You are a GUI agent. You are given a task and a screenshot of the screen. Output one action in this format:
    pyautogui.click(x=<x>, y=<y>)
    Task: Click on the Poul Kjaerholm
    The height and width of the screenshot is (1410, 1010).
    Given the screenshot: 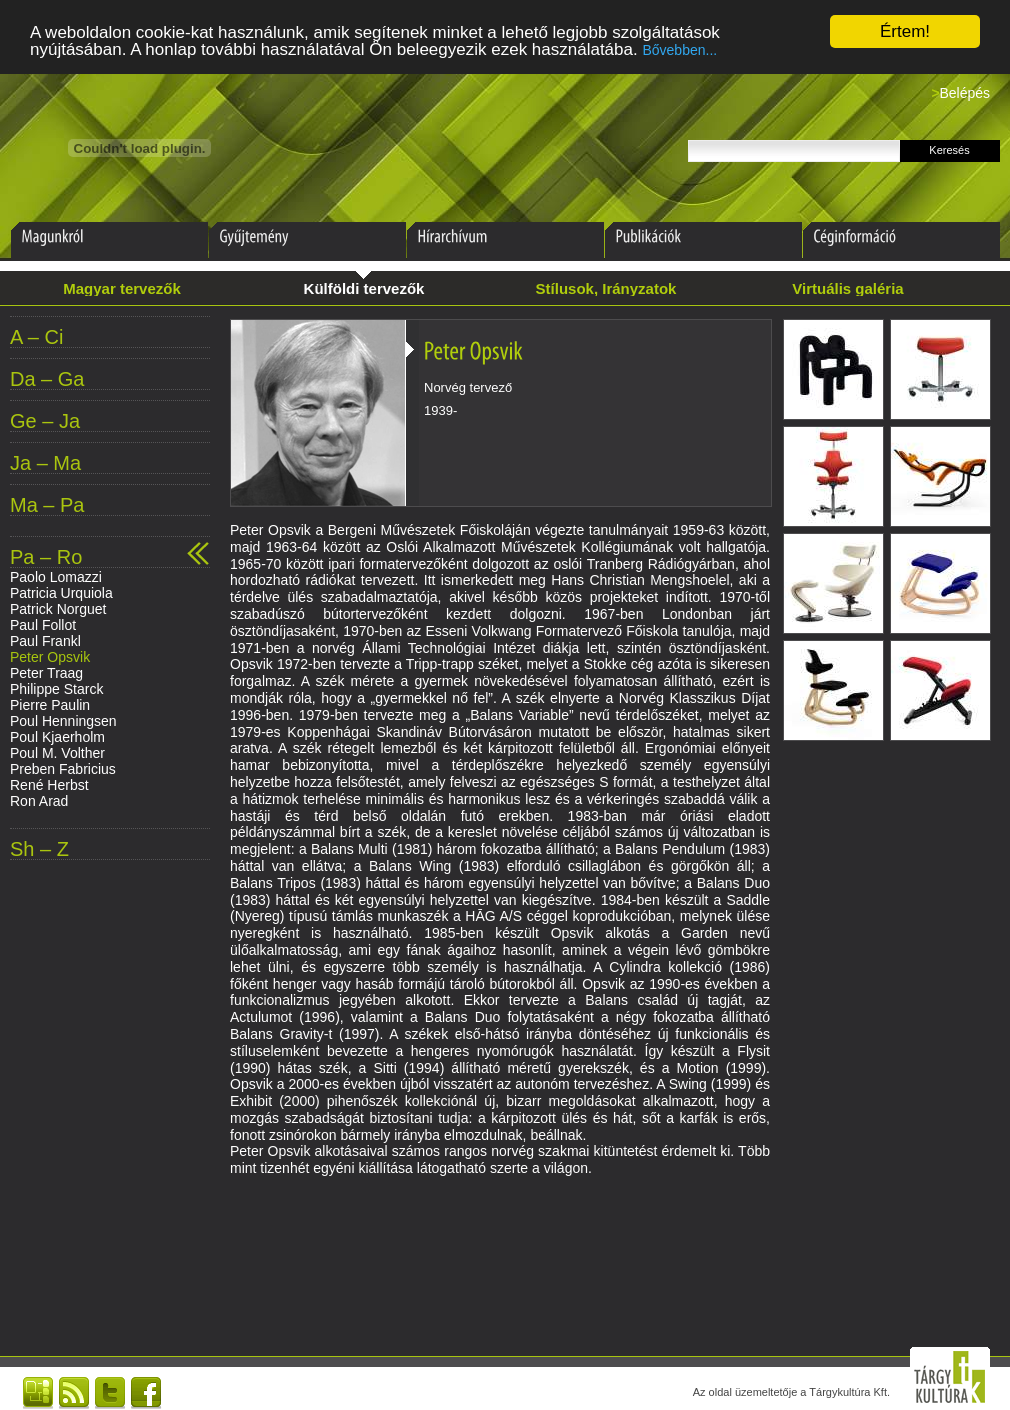 What is the action you would take?
    pyautogui.click(x=57, y=737)
    